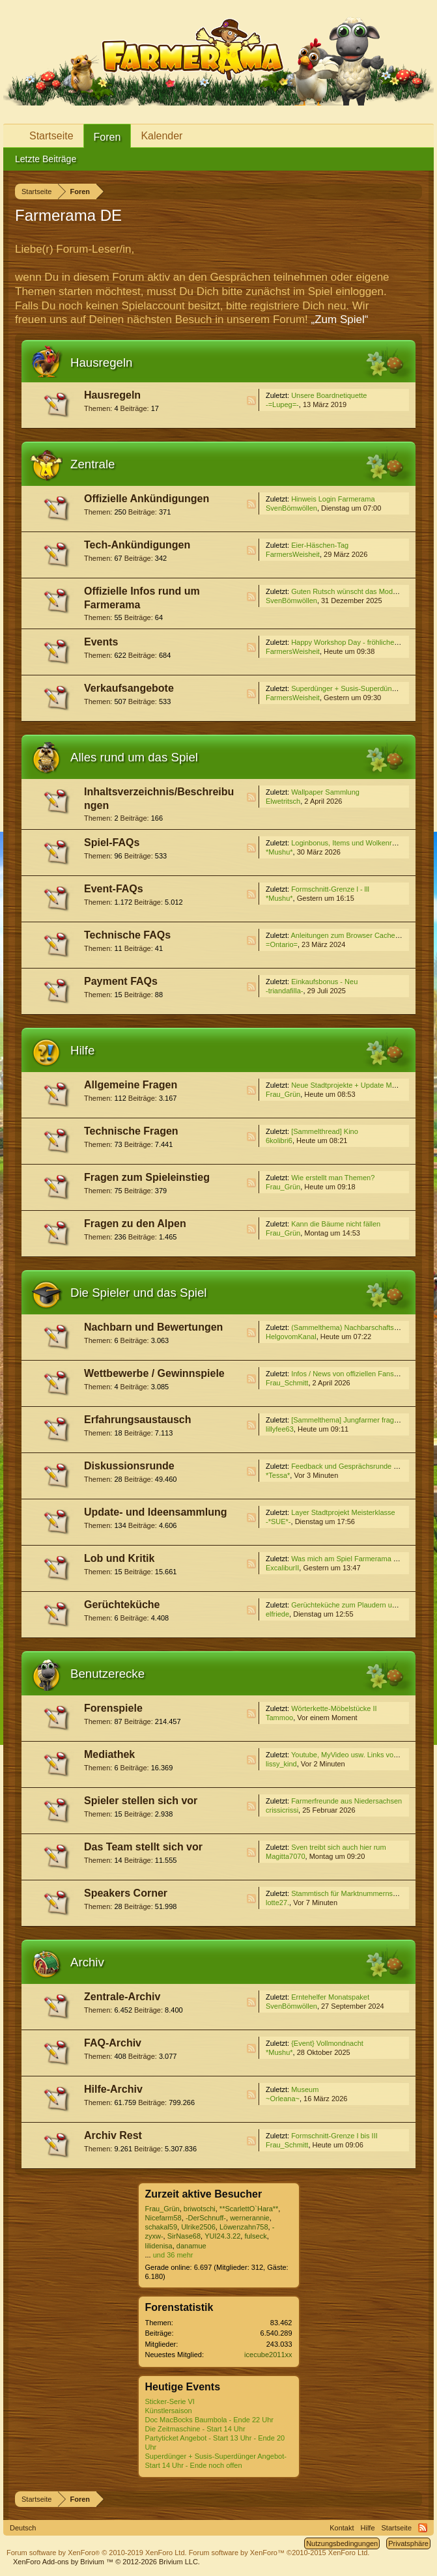  Describe the element at coordinates (163, 2218) in the screenshot. I see `Nicefarm58` at that location.